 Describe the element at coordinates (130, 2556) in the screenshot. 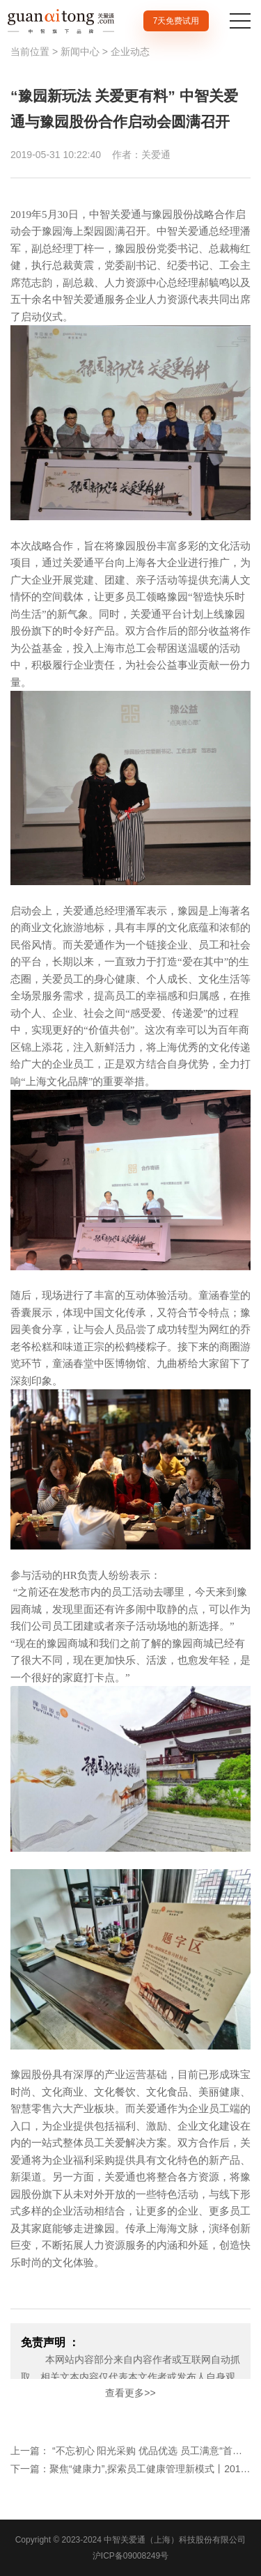

I see `沪ICP备09008249号` at that location.